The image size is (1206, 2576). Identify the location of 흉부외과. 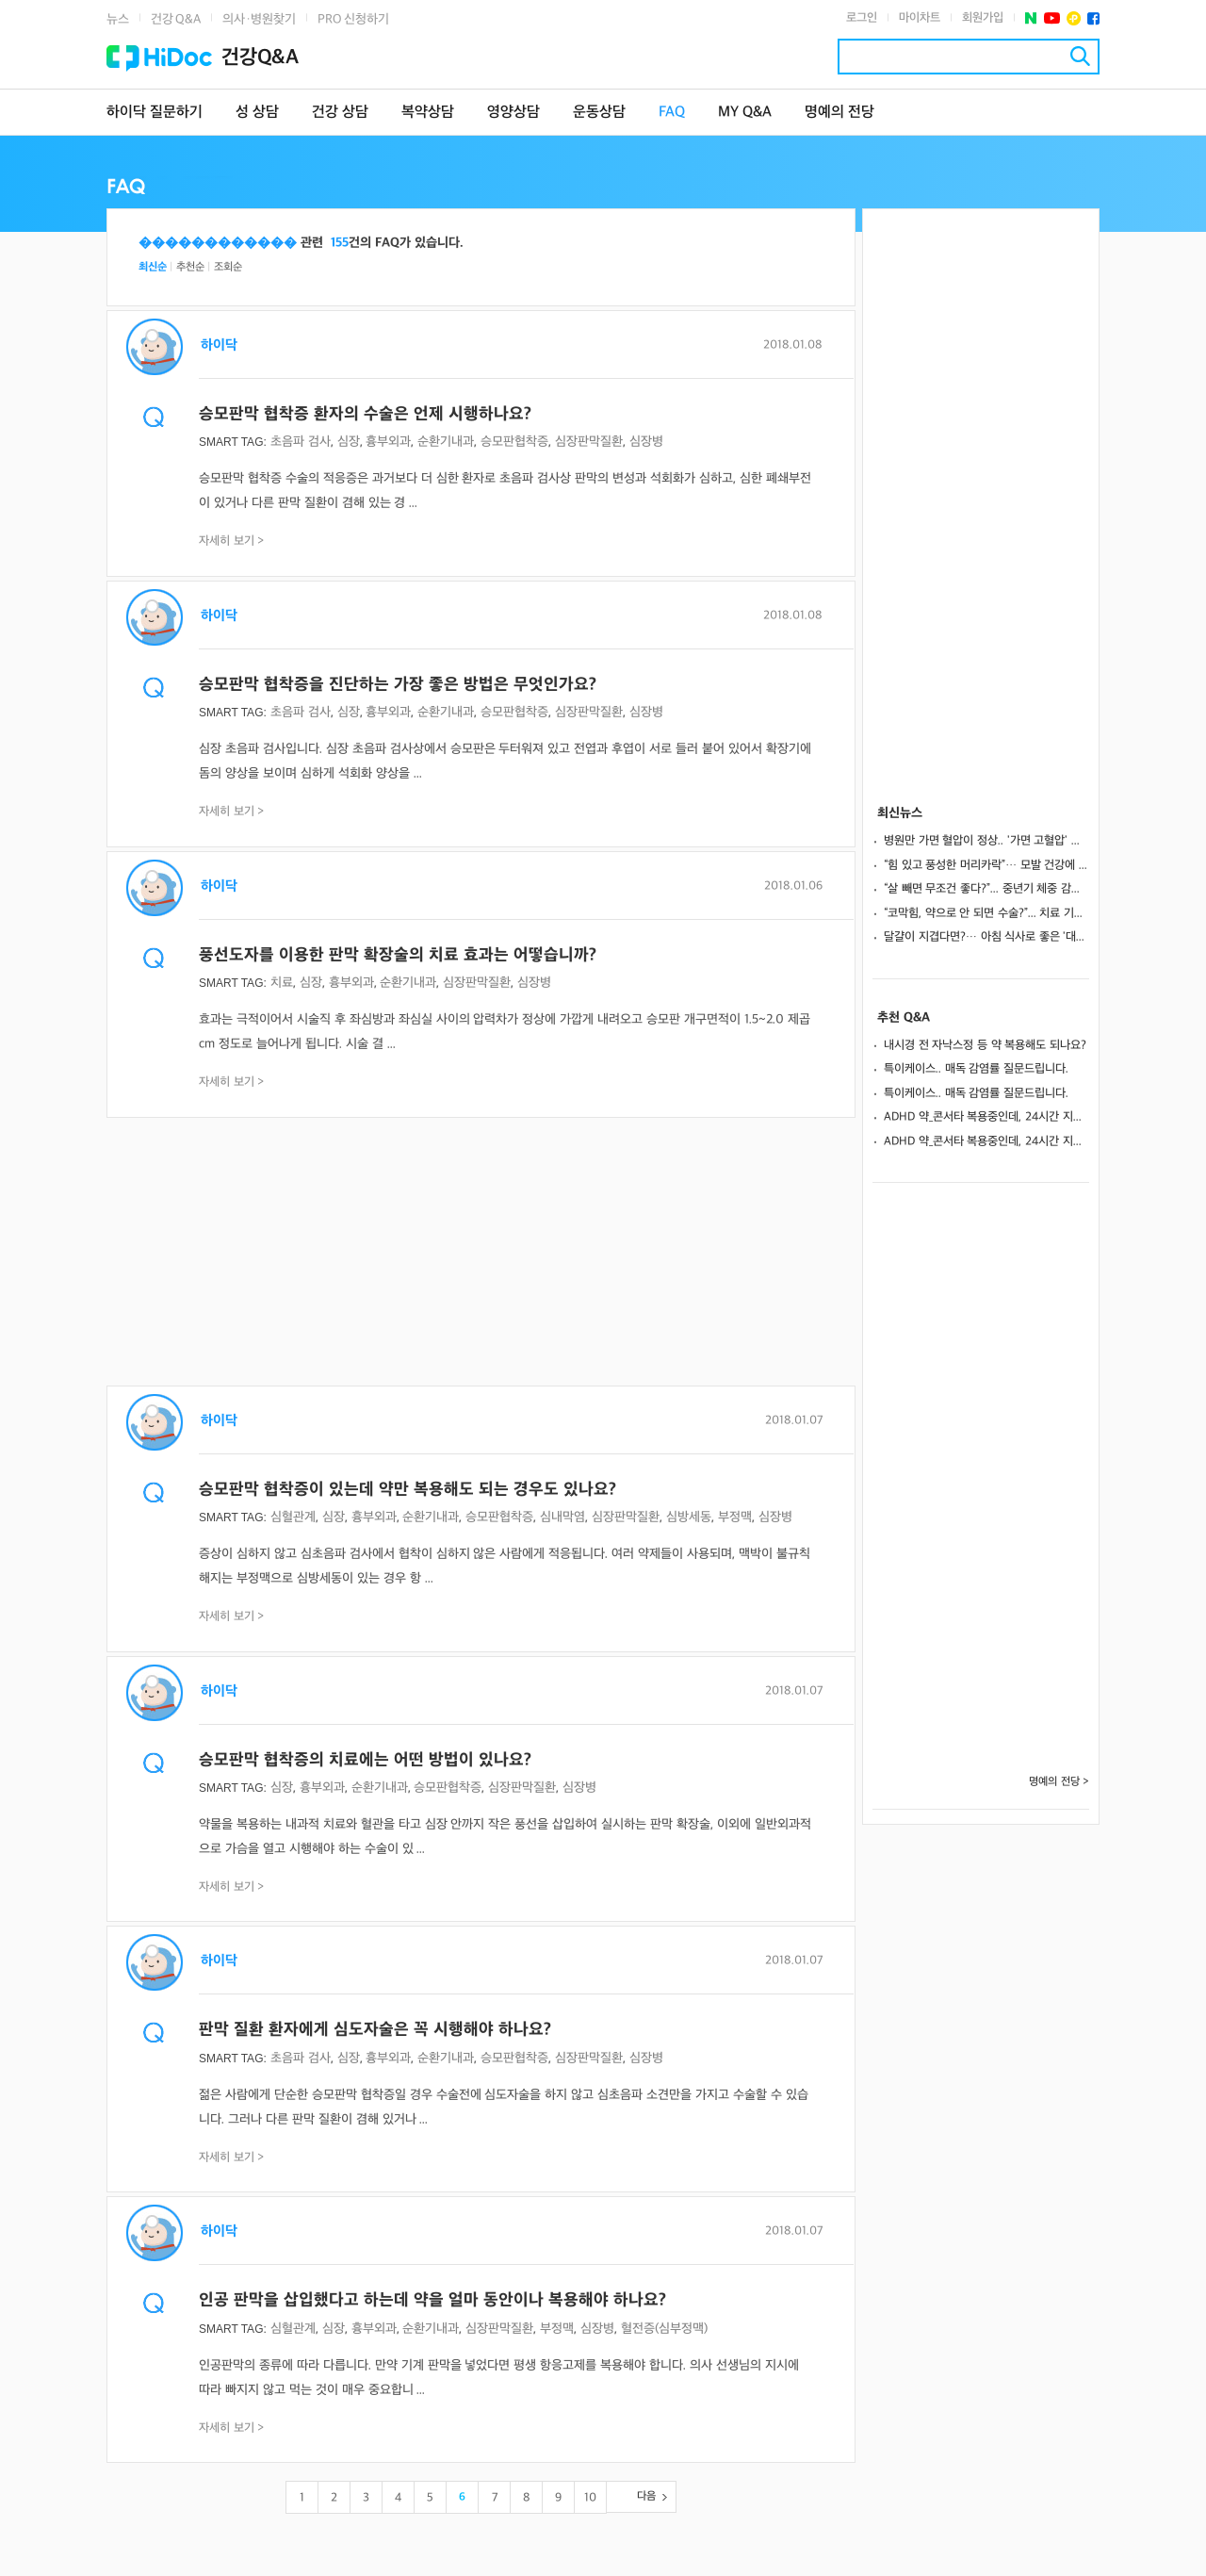
(388, 442).